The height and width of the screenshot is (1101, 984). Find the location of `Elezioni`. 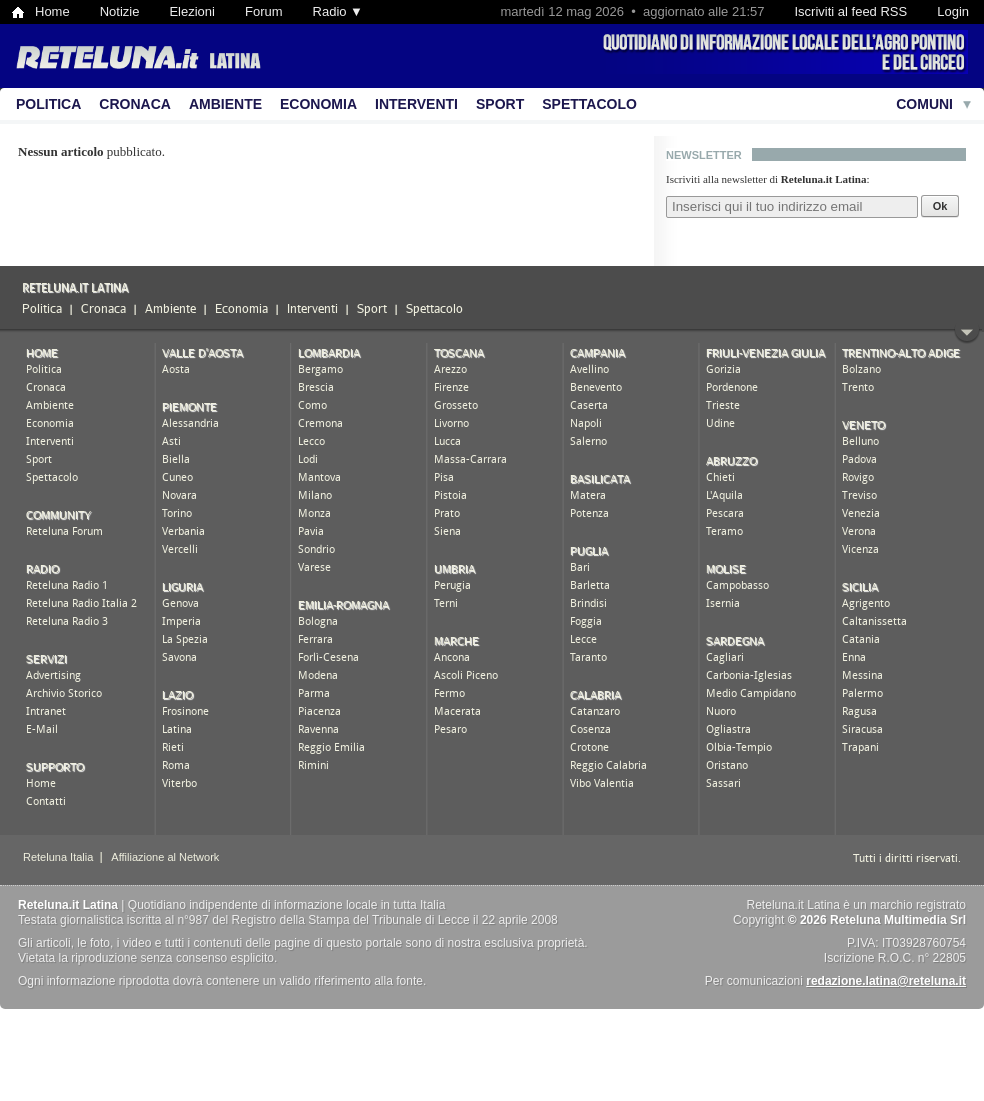

Elezioni is located at coordinates (192, 11).